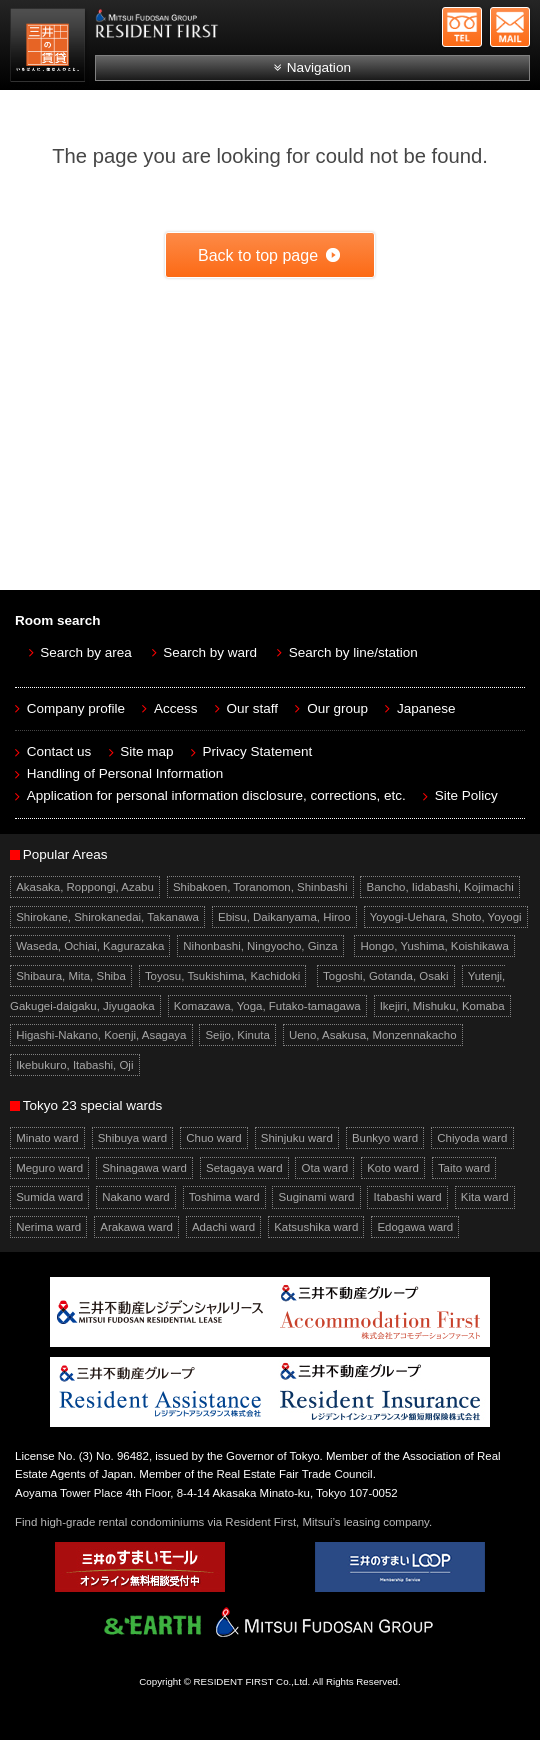  What do you see at coordinates (136, 1198) in the screenshot?
I see `Nakano ward` at bounding box center [136, 1198].